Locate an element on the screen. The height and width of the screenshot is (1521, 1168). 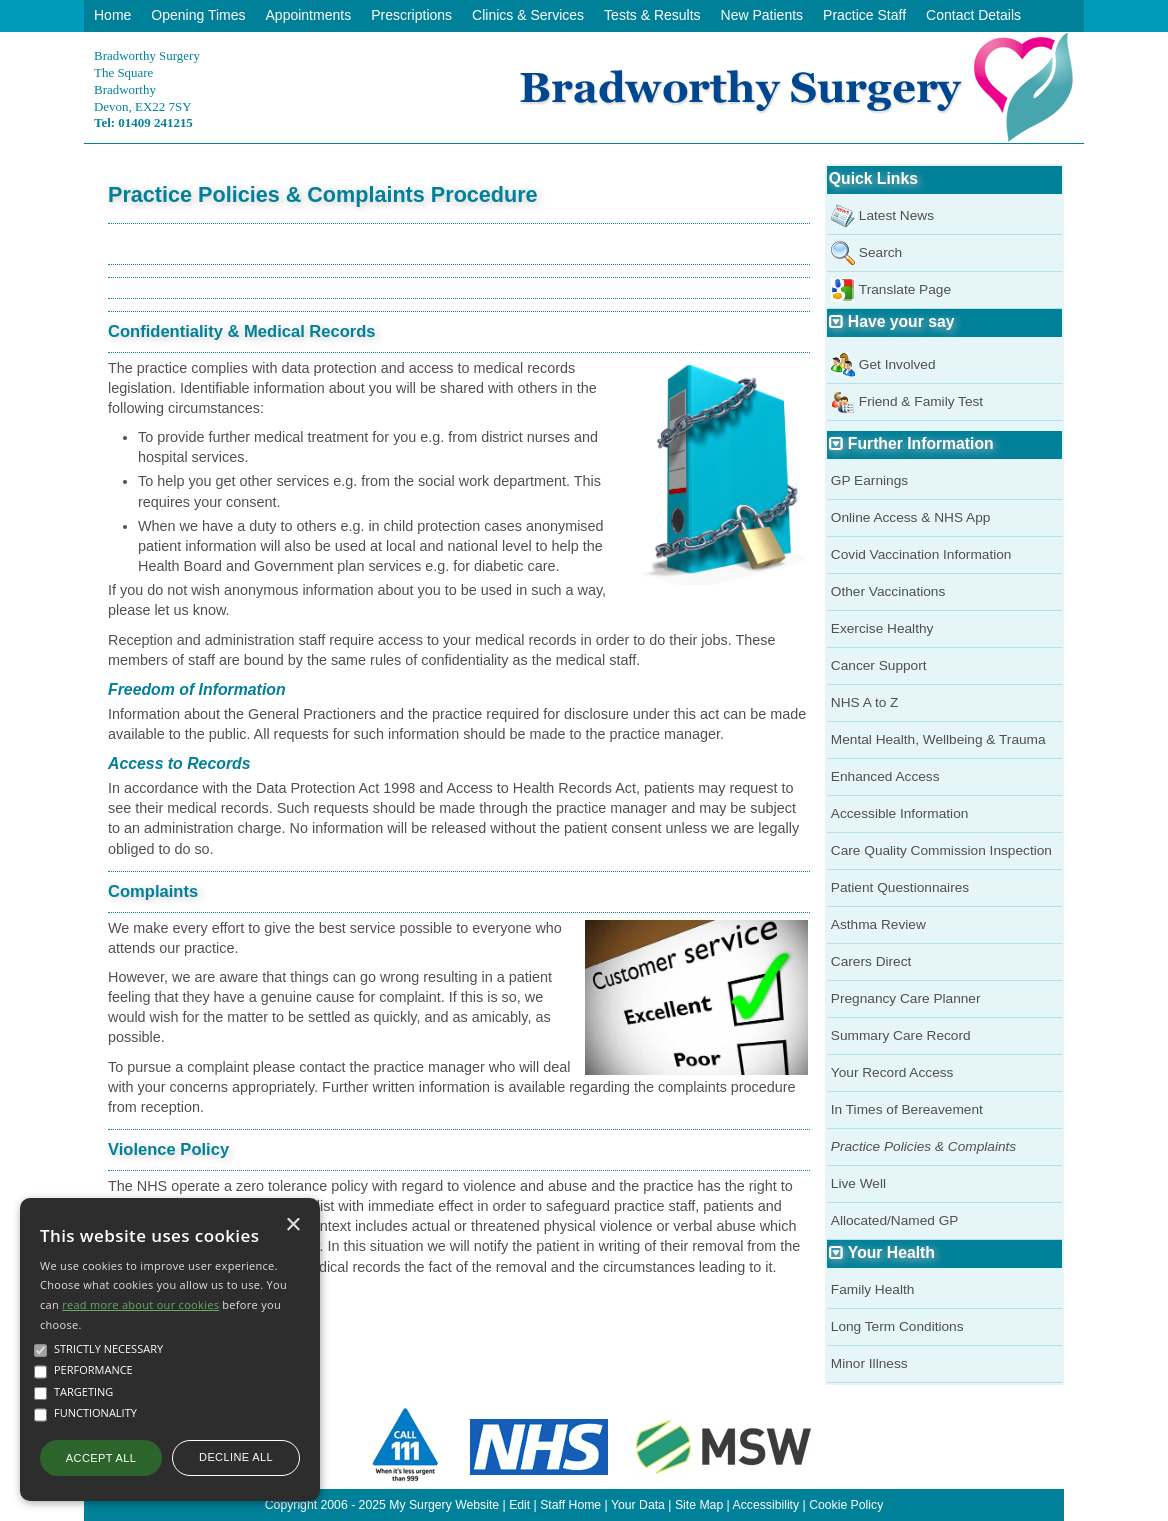
Care Quality Commission Inspection is located at coordinates (941, 850).